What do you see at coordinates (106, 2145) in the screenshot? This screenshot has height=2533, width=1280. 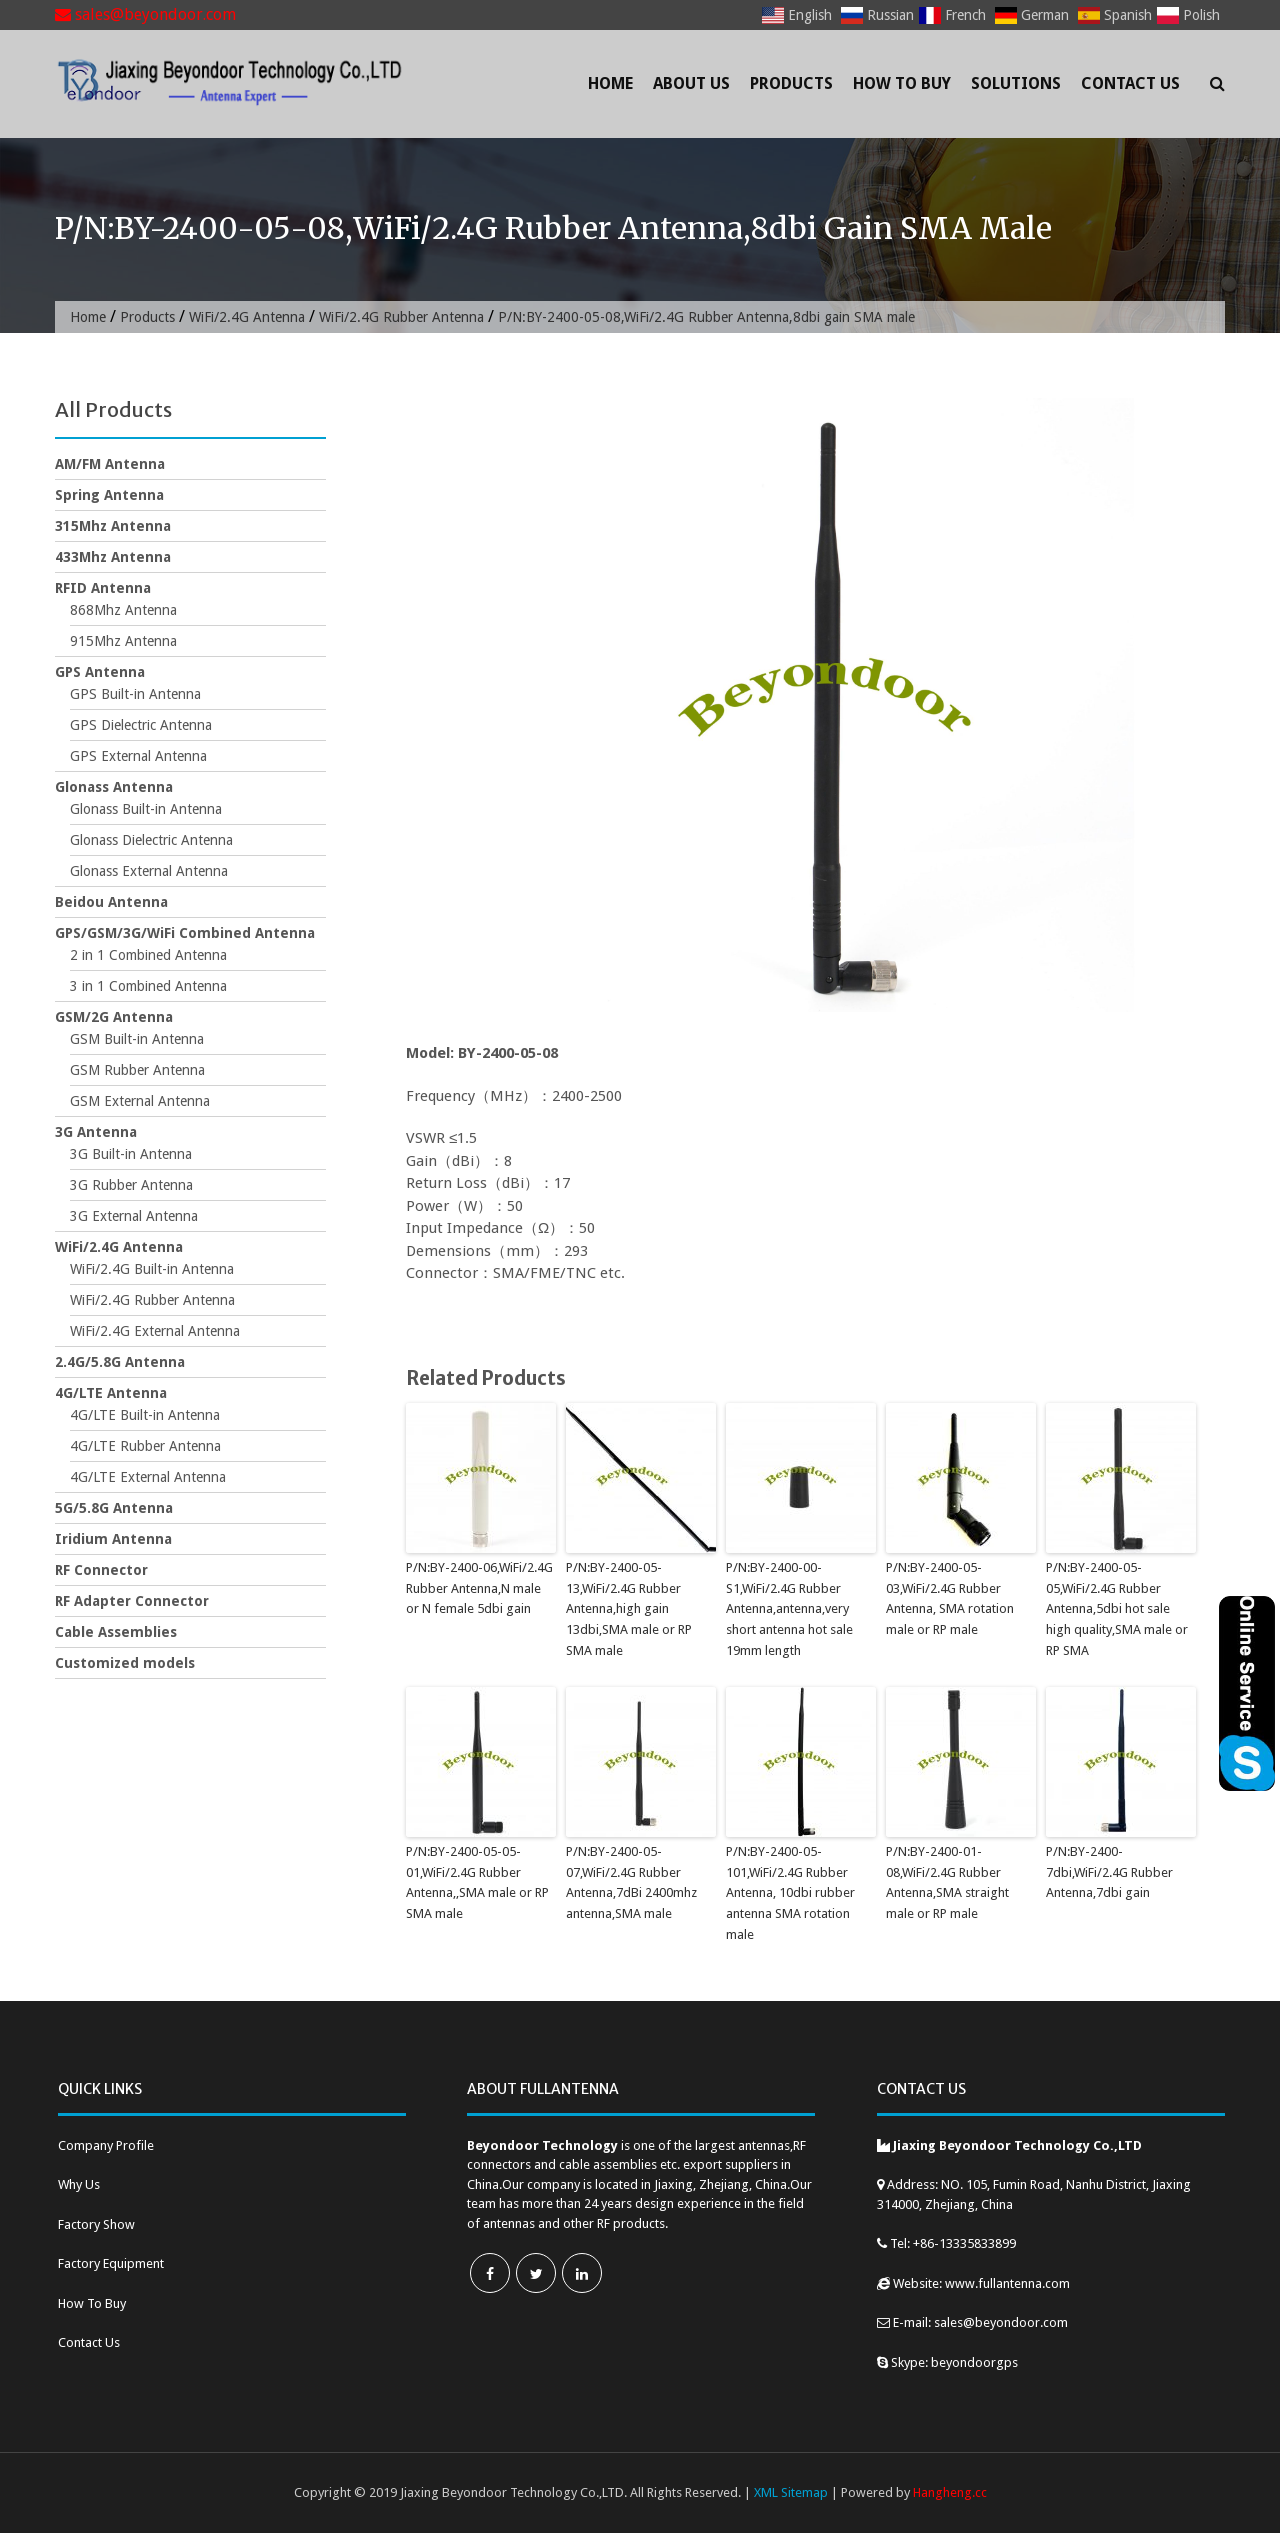 I see `Company Profile` at bounding box center [106, 2145].